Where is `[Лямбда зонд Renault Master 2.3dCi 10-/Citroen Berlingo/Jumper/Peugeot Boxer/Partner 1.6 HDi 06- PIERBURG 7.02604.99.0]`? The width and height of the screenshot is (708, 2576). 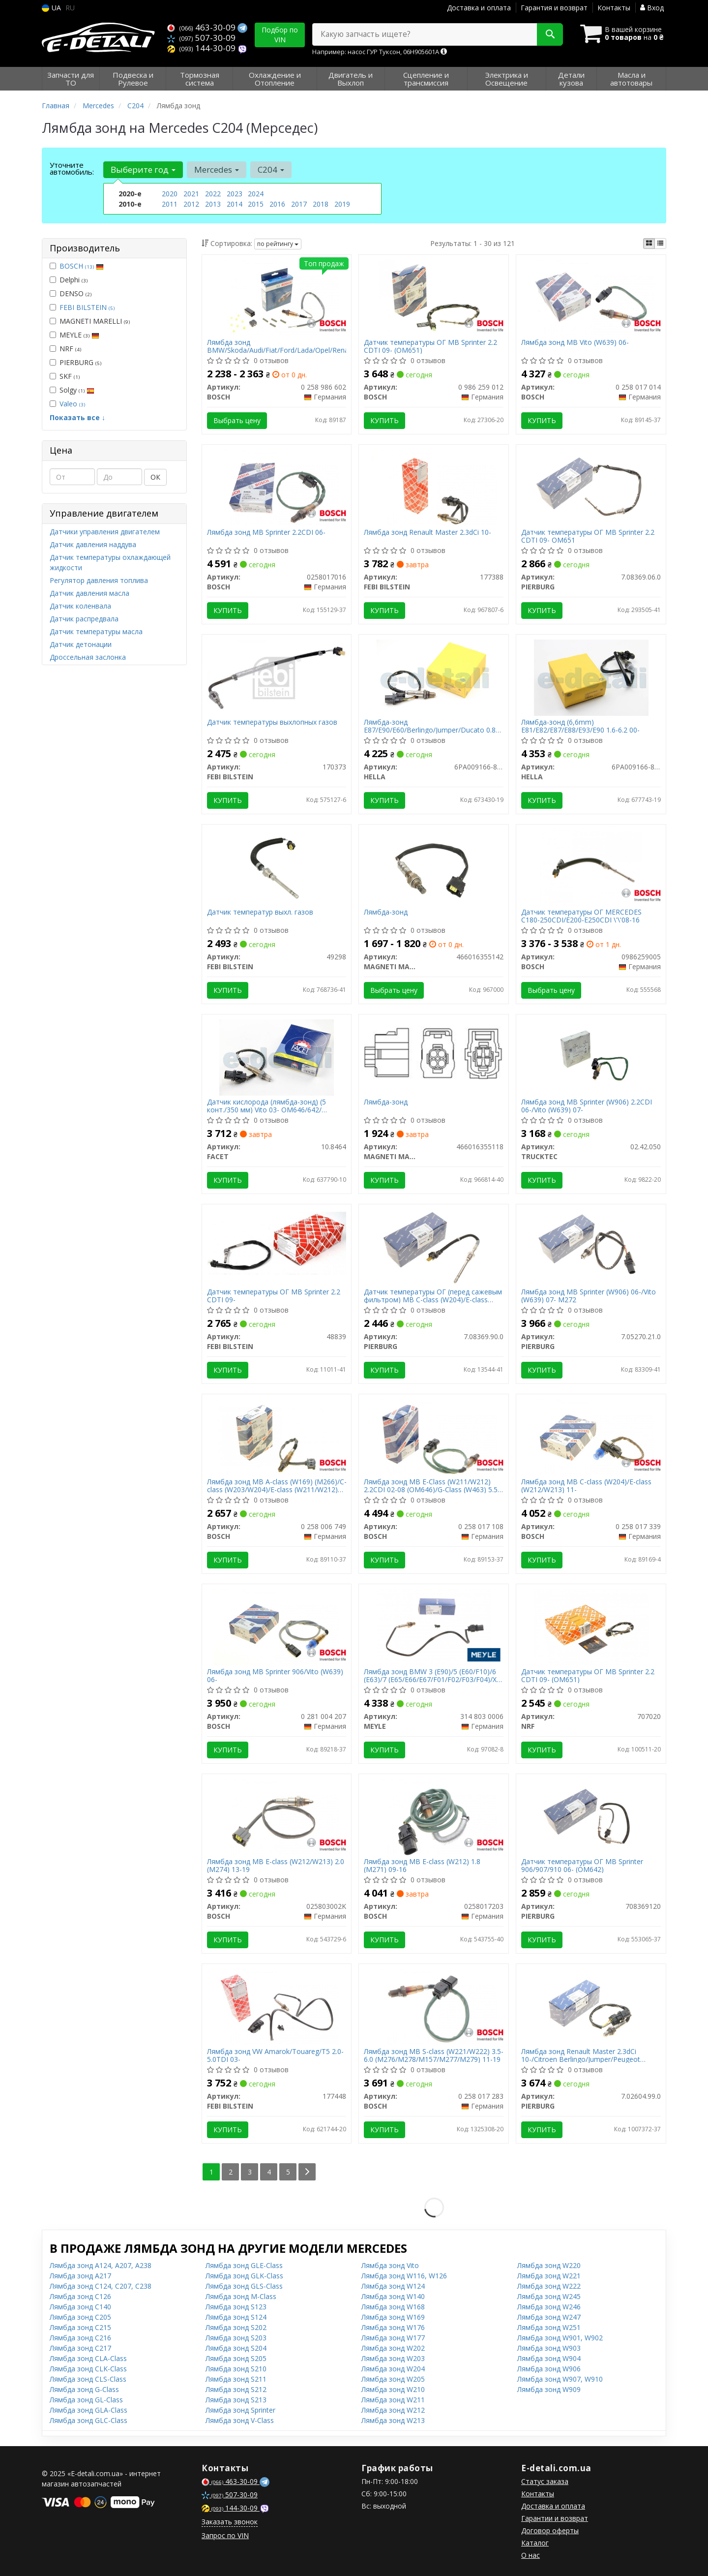
[Лямбда зонд Renault Master 2.3dCi 10-/Citroen Berlingo/Jumper/Peugeot Boxer/Partner 1.6 HDi 06- PIERBURG 7.02604.99.0] is located at coordinates (591, 2006).